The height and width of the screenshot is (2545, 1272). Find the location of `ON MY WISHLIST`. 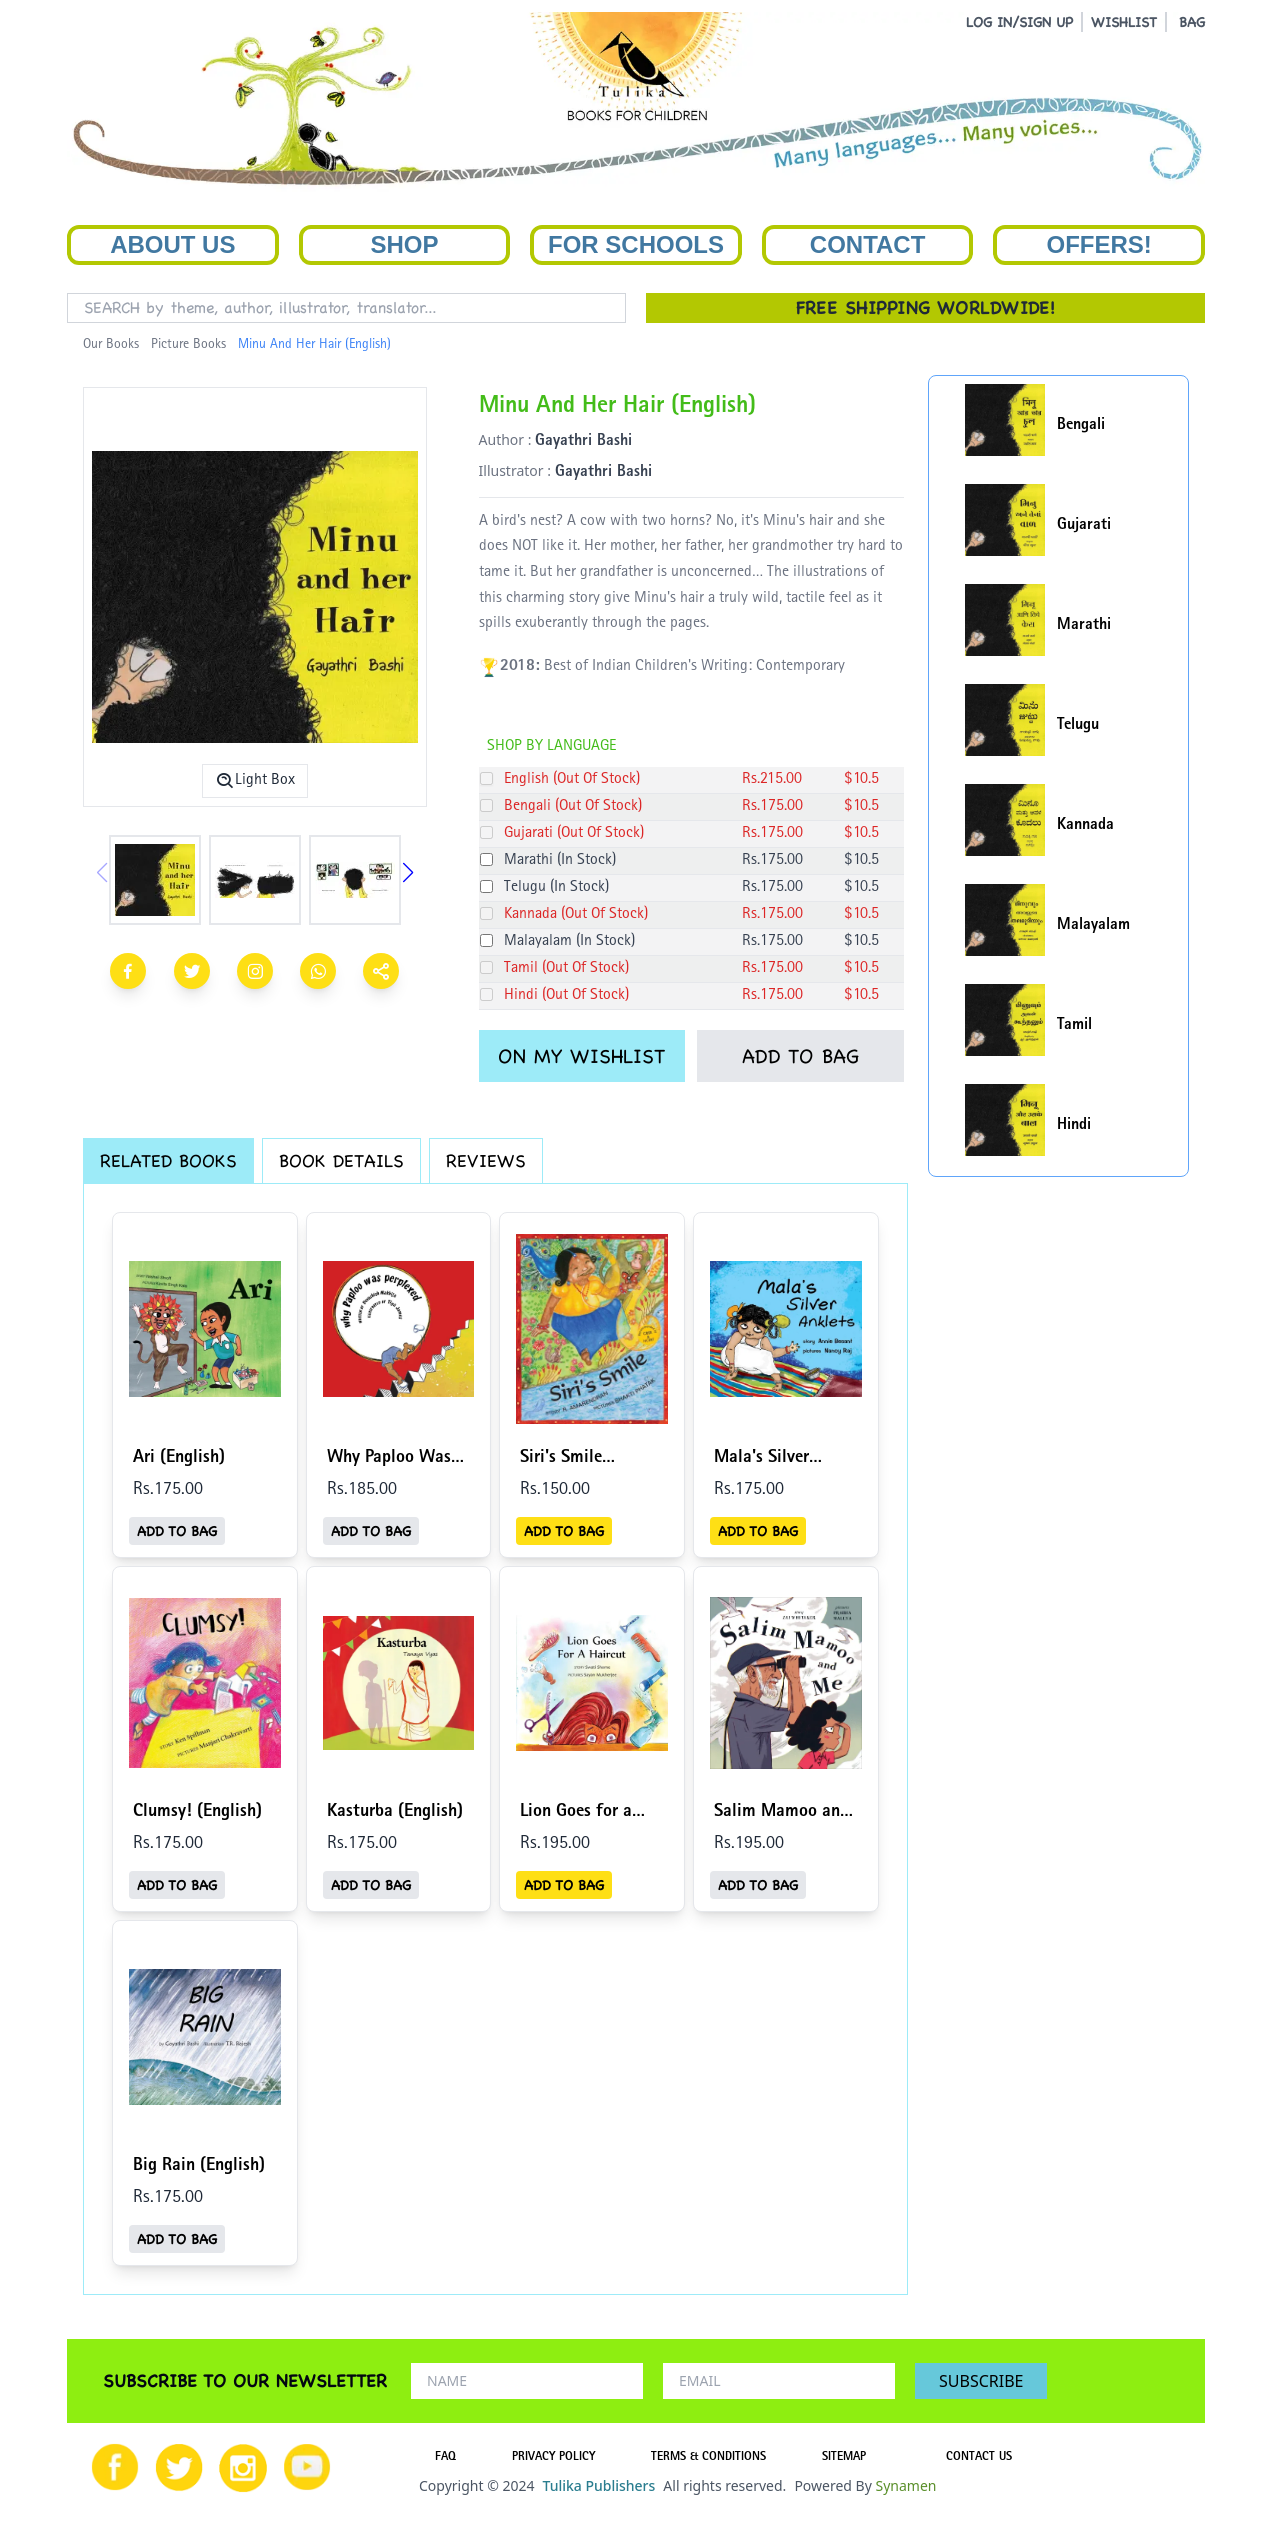

ON MY WISHLIST is located at coordinates (581, 1056).